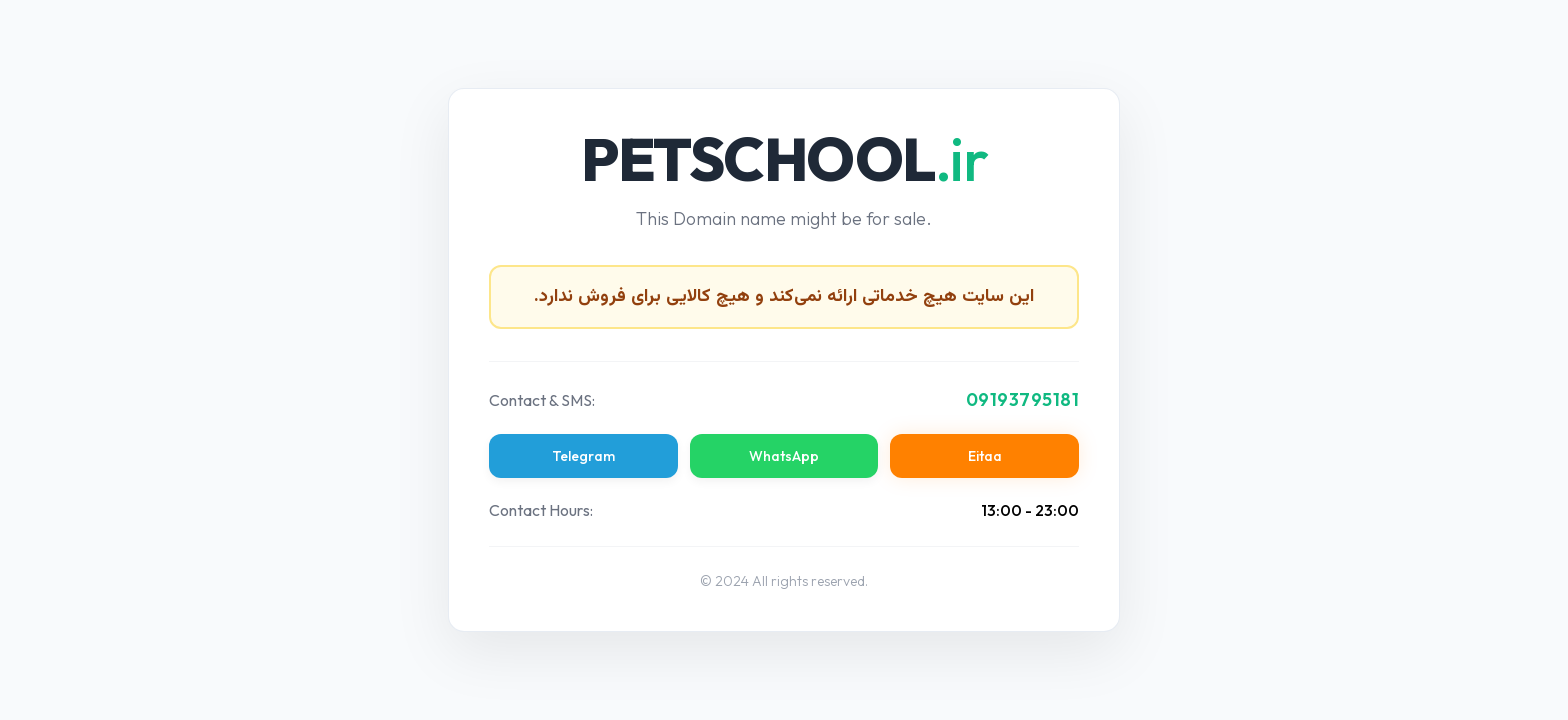  What do you see at coordinates (985, 456) in the screenshot?
I see `Eitaa` at bounding box center [985, 456].